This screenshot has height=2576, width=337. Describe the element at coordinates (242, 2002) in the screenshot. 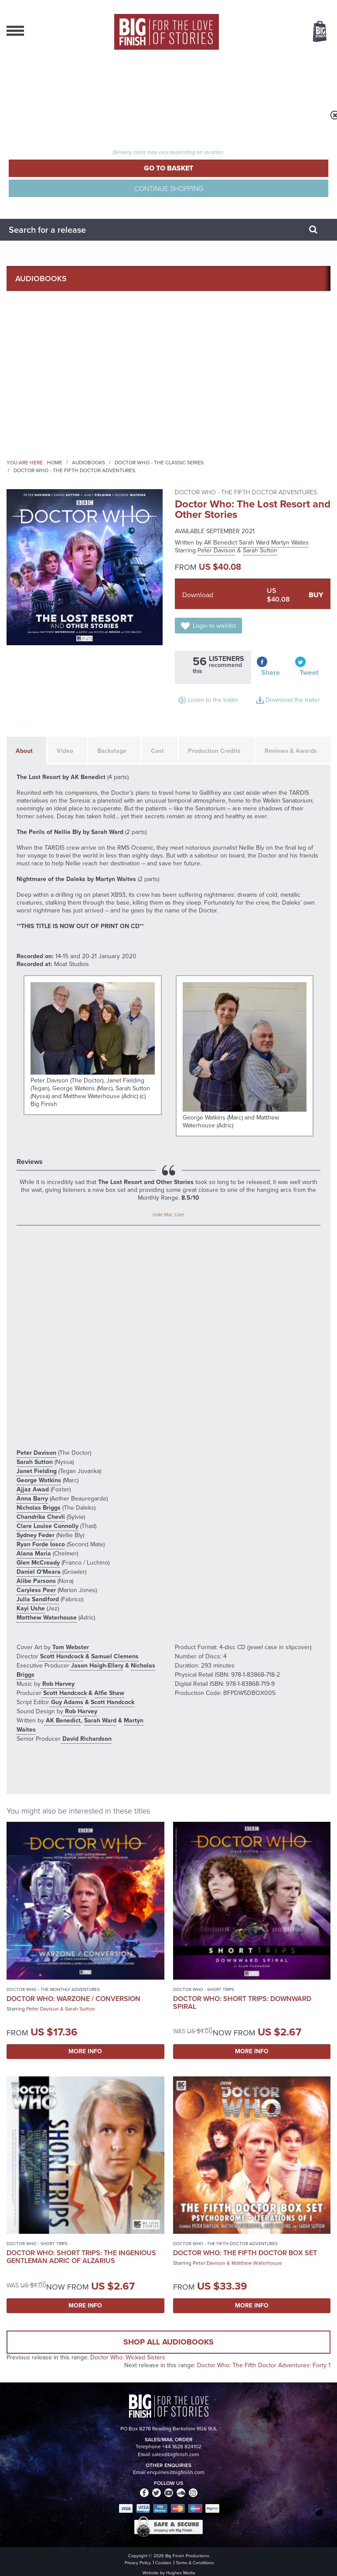

I see `Doctor Who: Short Trips: Downward Spiral` at that location.